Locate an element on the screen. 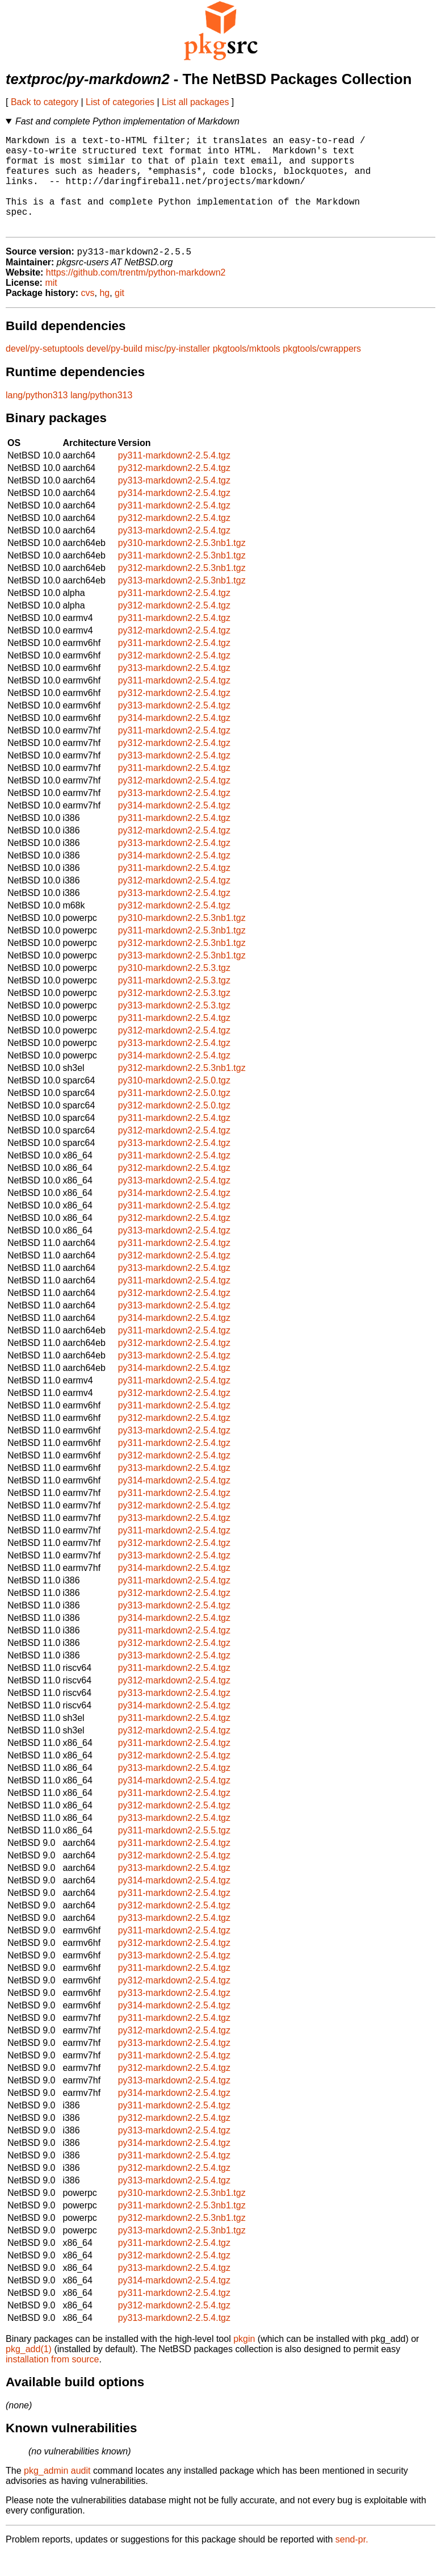 This screenshot has width=441, height=2576. cvs is located at coordinates (88, 315).